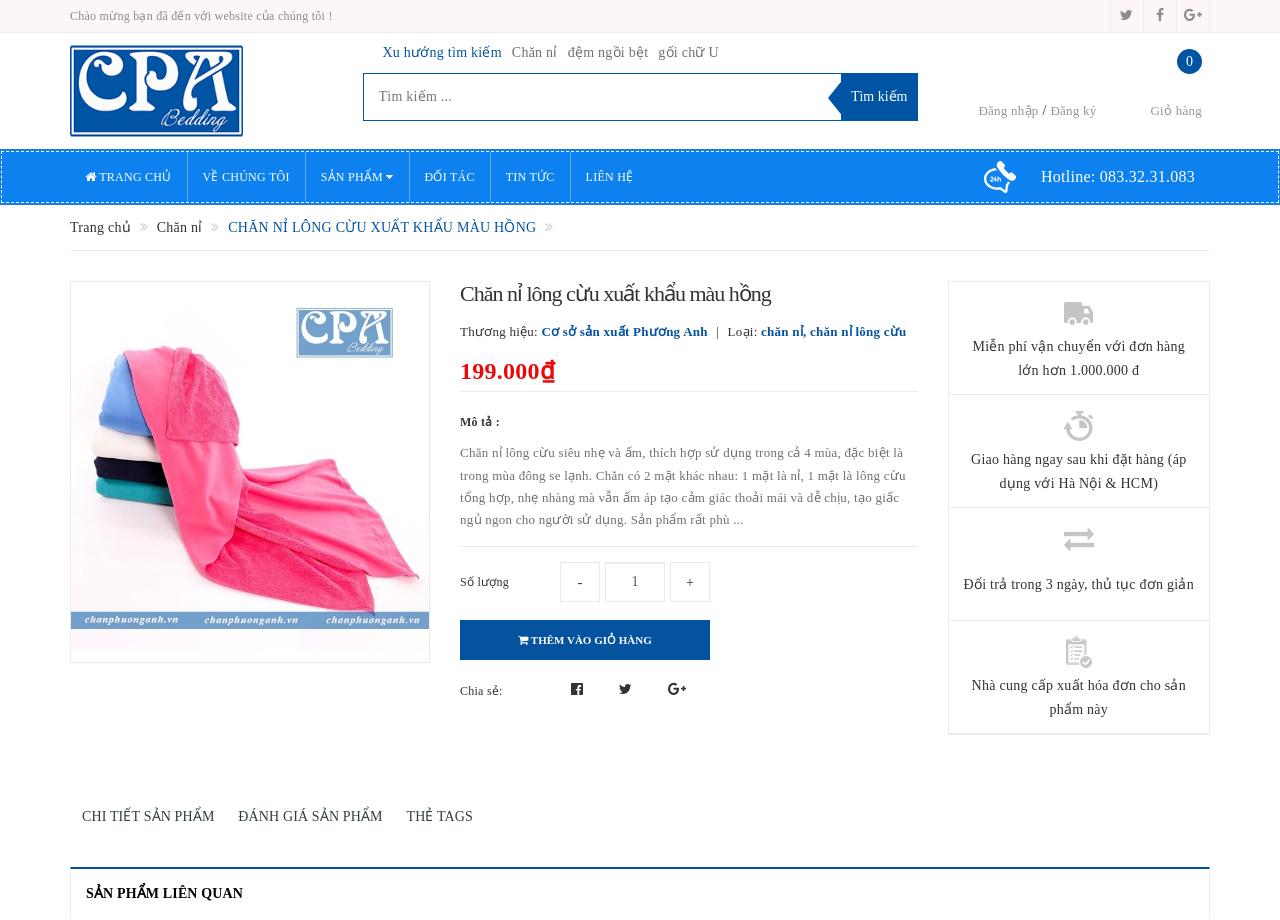 Image resolution: width=1280 pixels, height=920 pixels. What do you see at coordinates (246, 177) in the screenshot?
I see `Về chúng tôi` at bounding box center [246, 177].